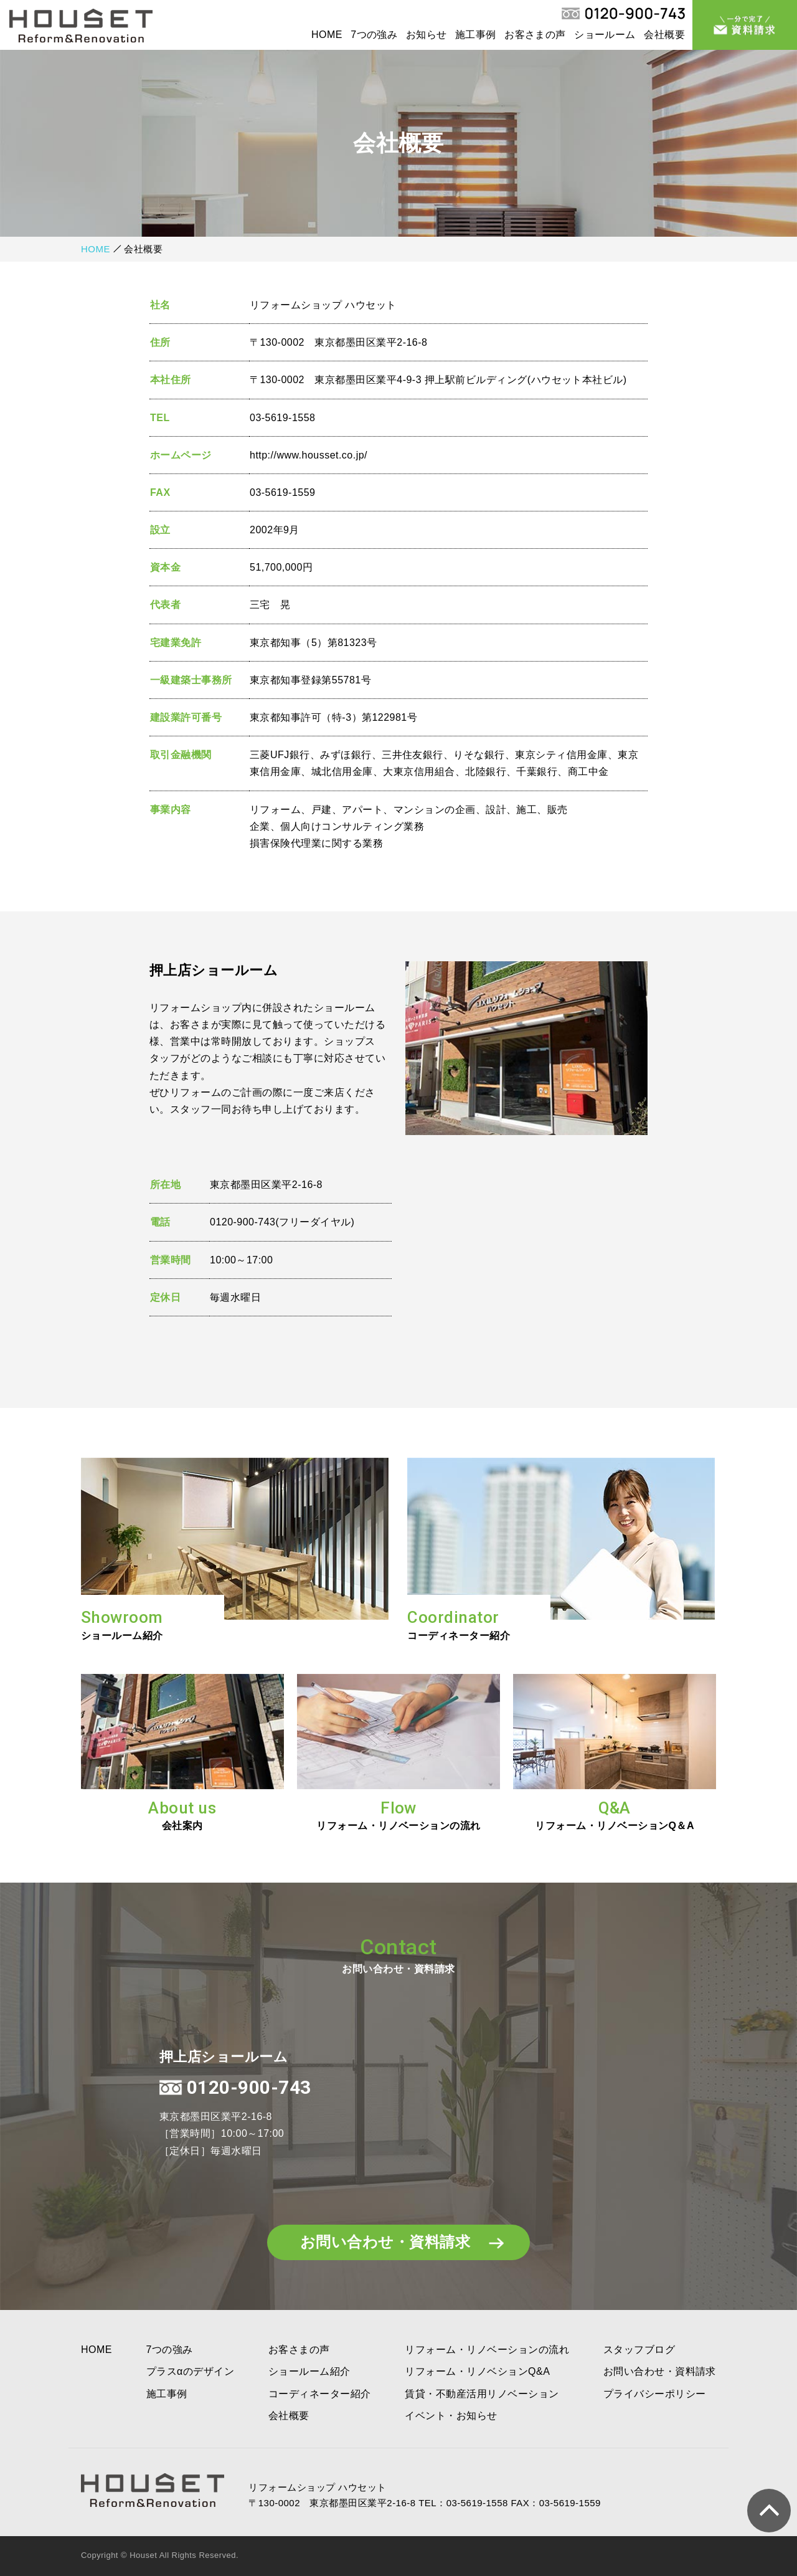  Describe the element at coordinates (475, 34) in the screenshot. I see `施工事例` at that location.